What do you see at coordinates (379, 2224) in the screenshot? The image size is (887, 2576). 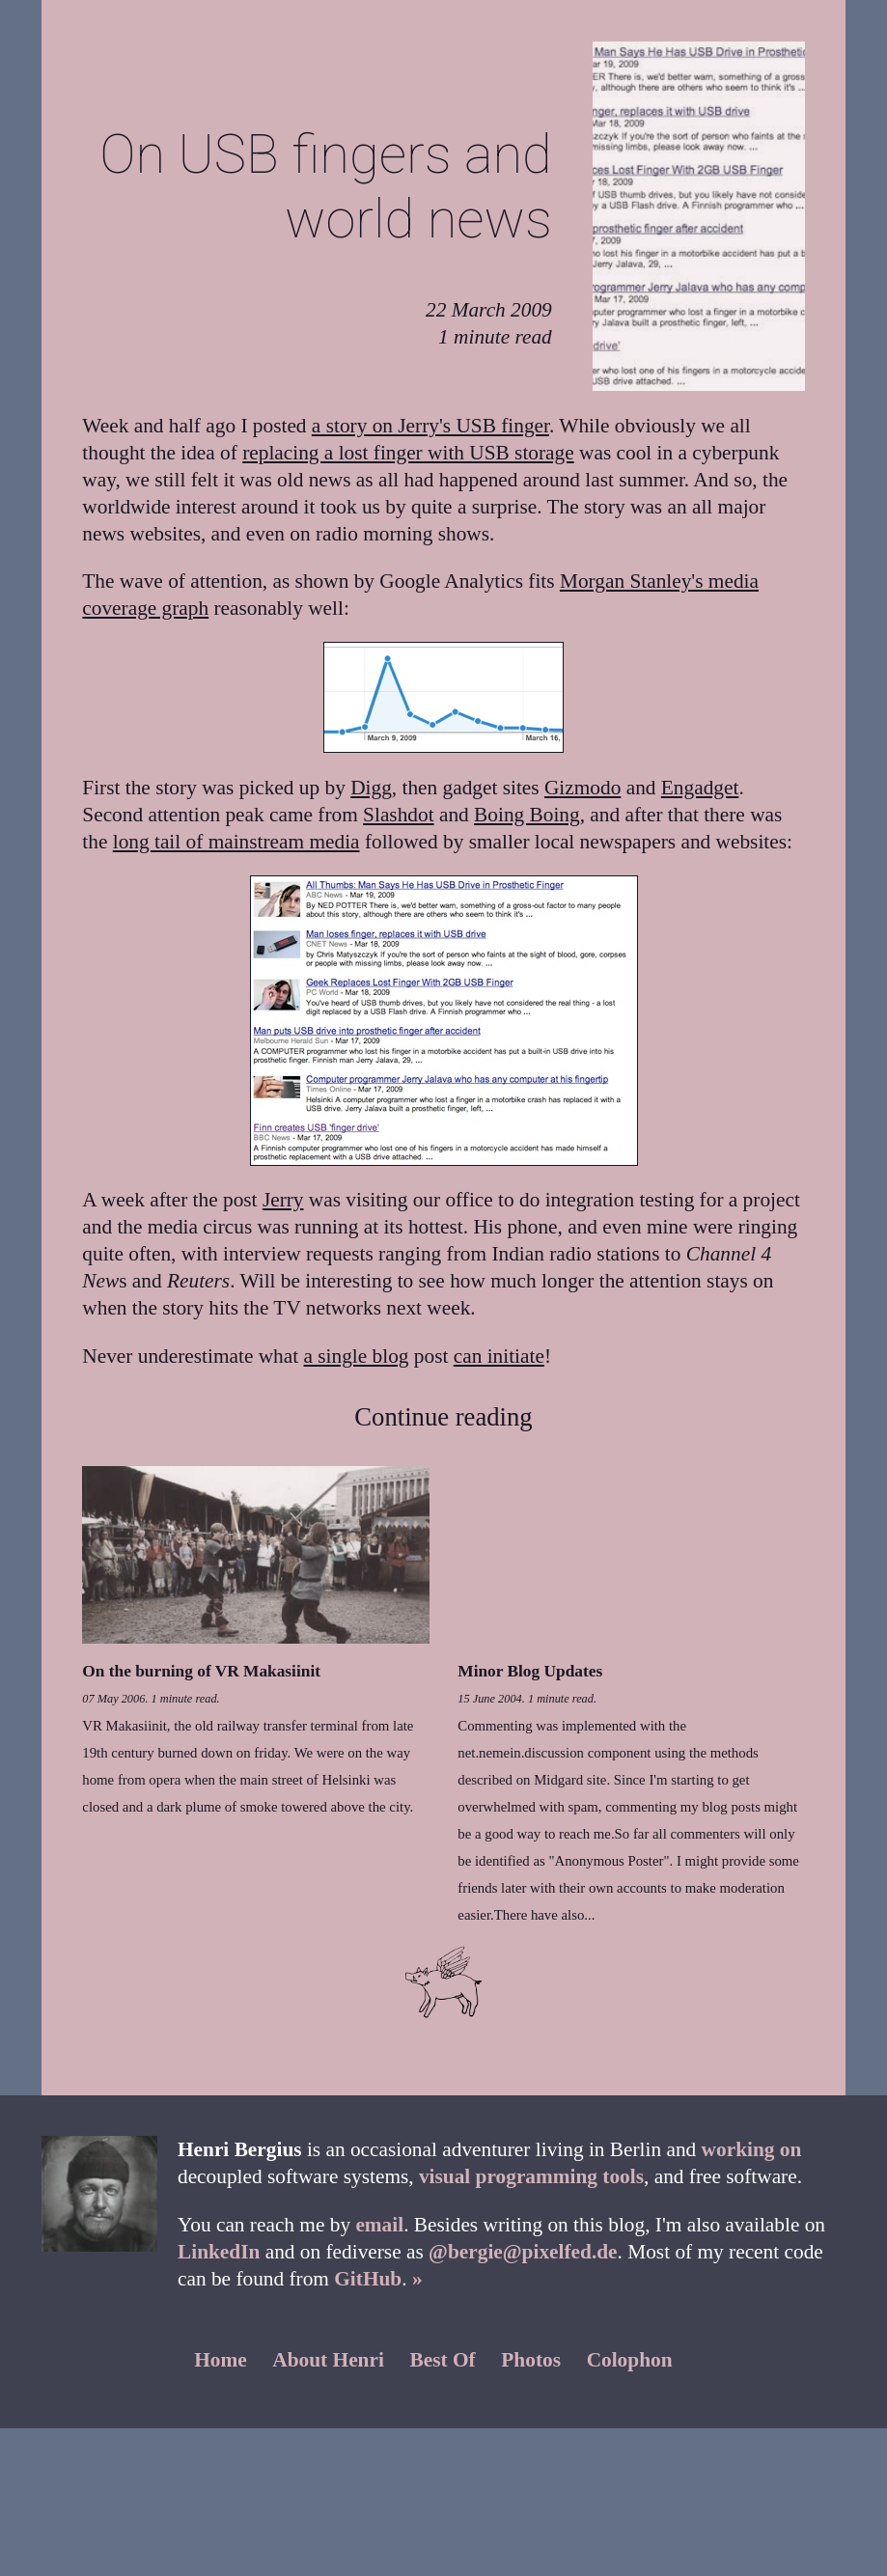 I see `email` at bounding box center [379, 2224].